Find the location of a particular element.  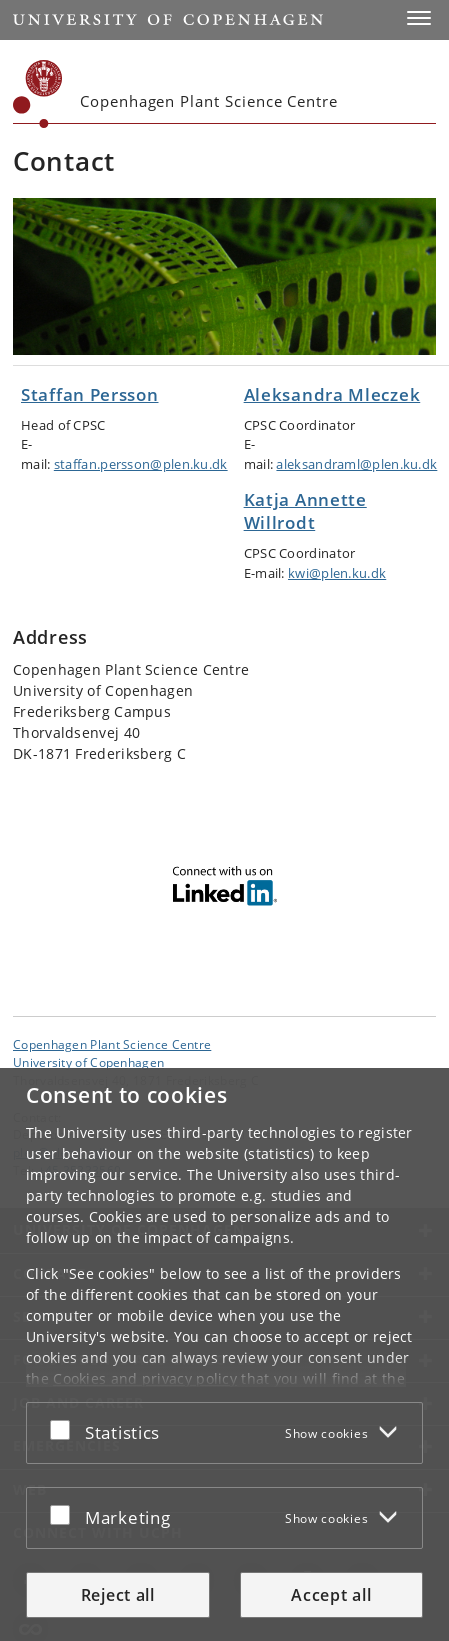

staffan.persson@plen.ku.dk is located at coordinates (141, 464).